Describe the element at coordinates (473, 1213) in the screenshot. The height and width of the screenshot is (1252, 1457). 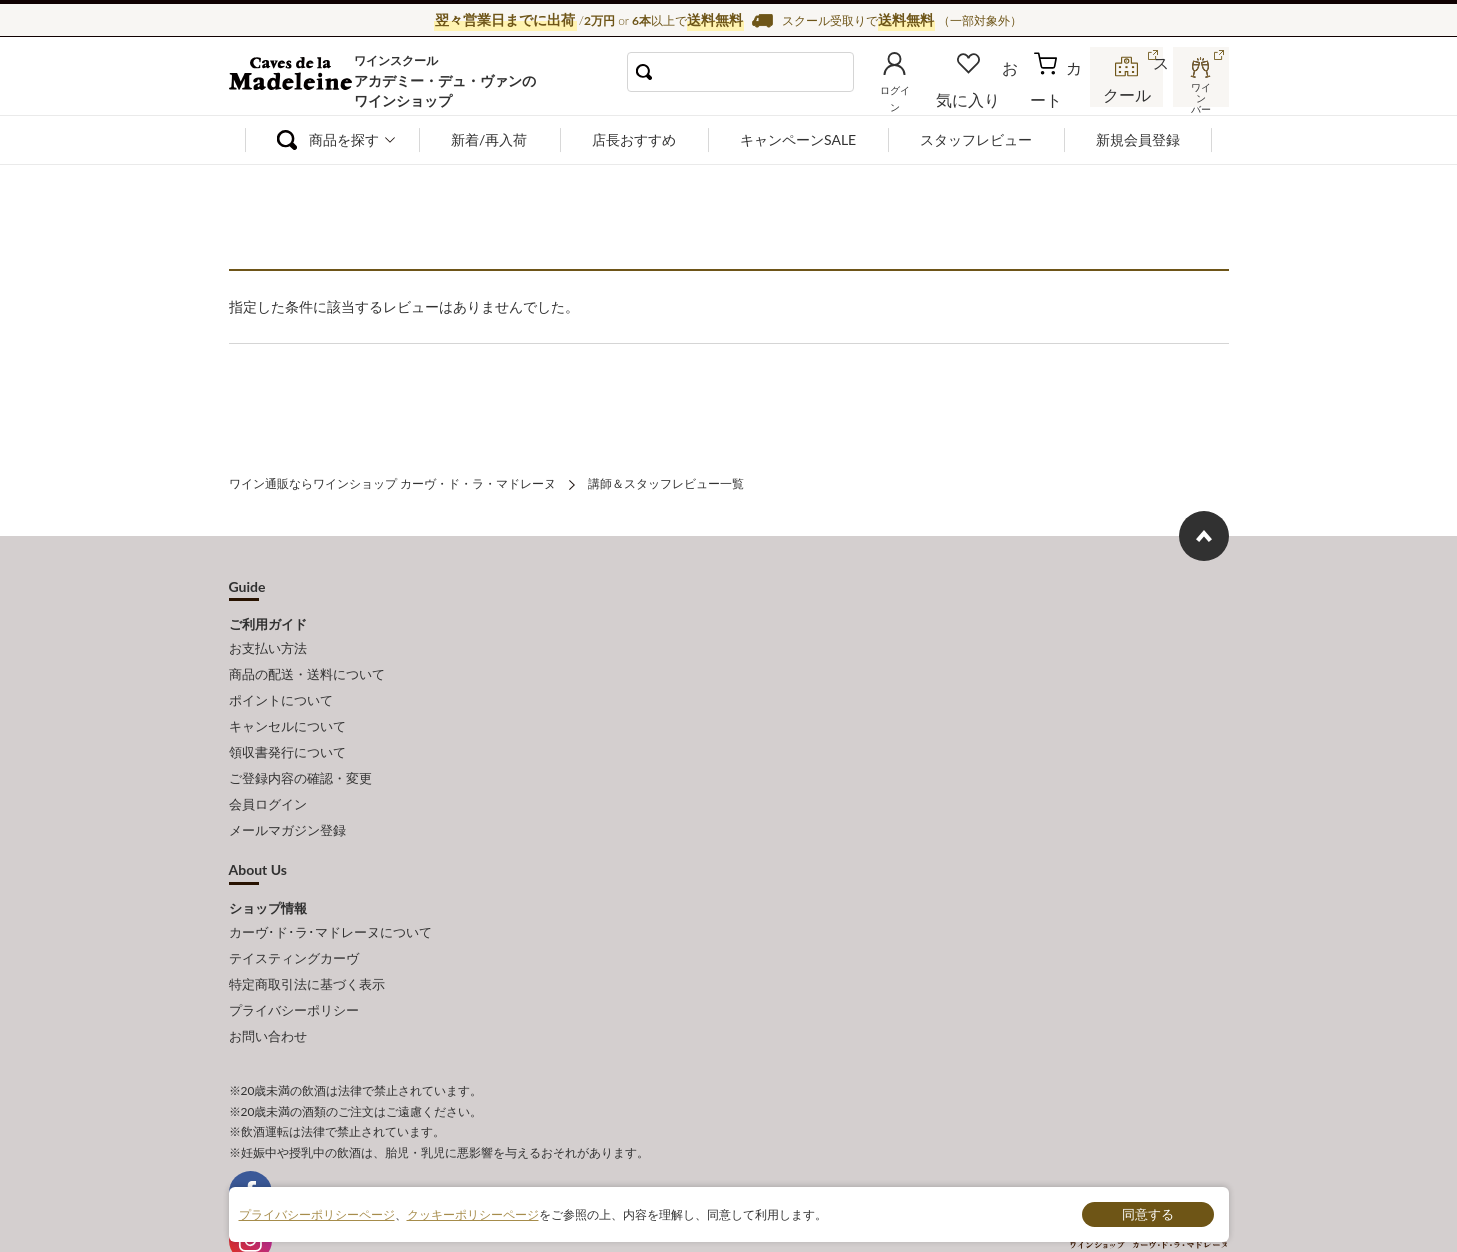
I see `クッキーポリシーページ` at that location.